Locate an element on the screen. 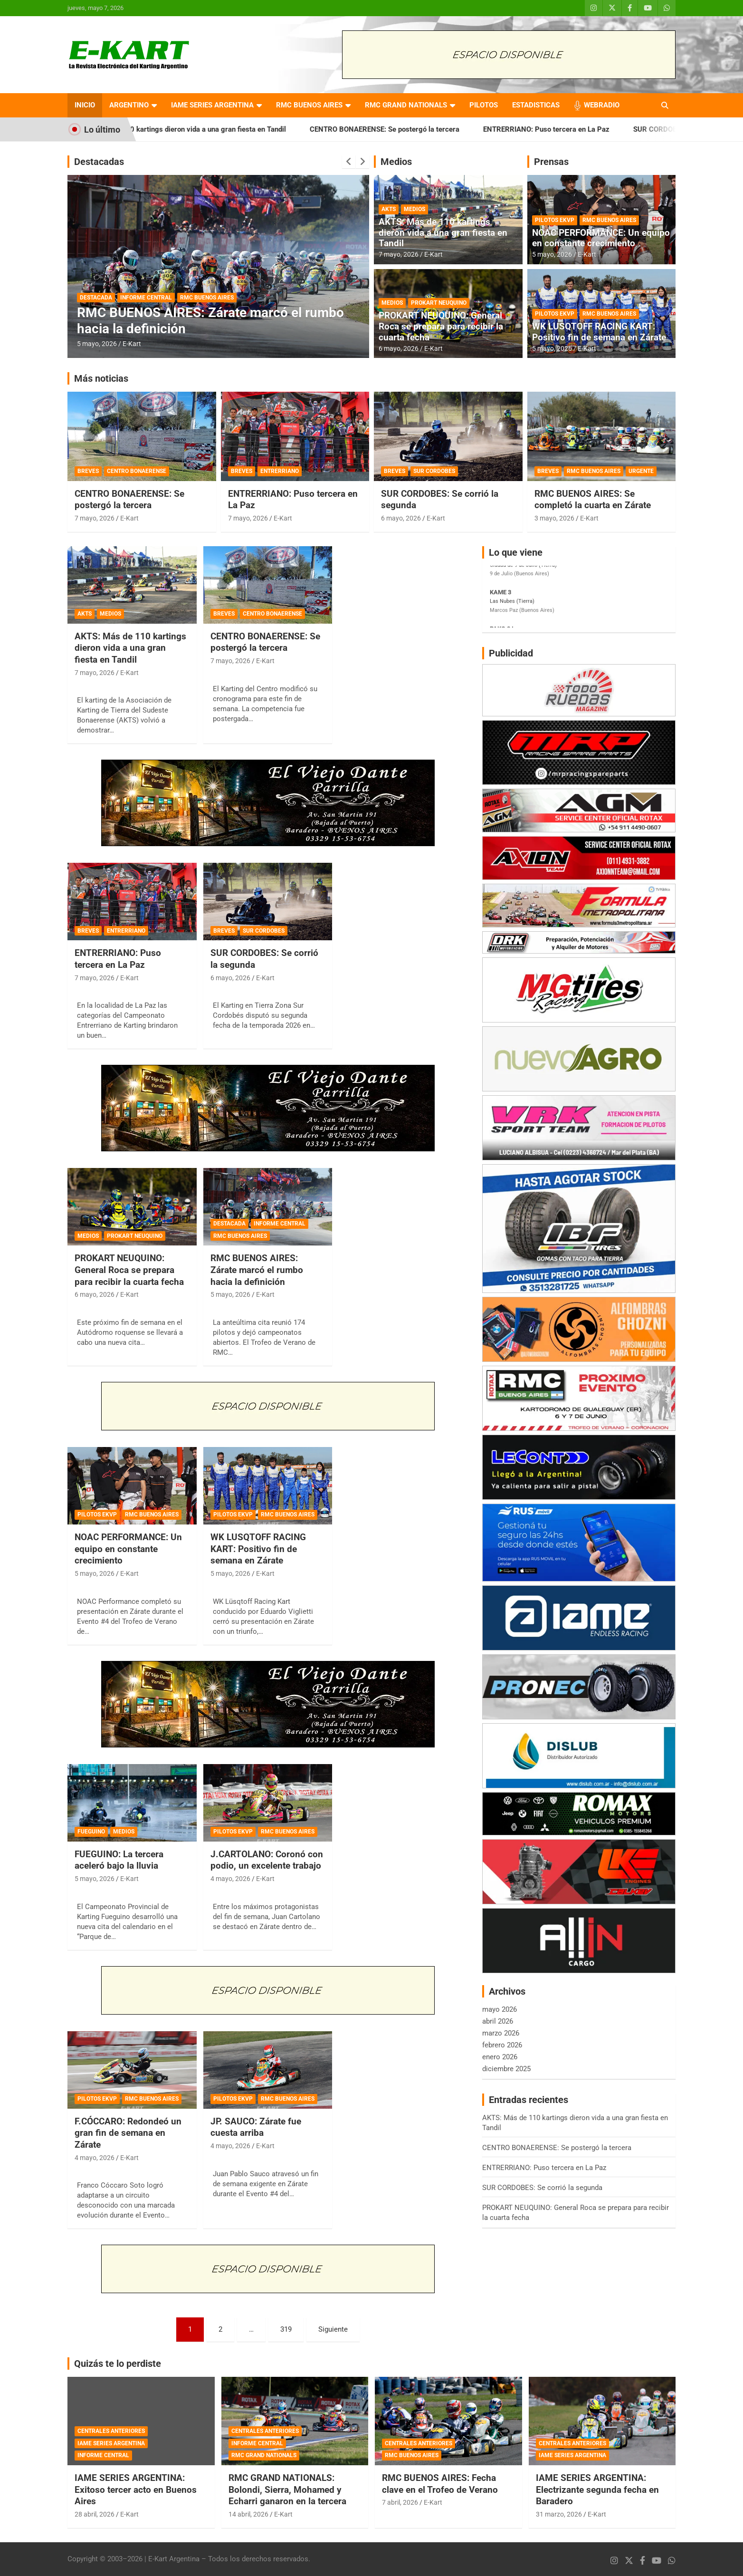 This screenshot has width=743, height=2576. Quizás te lo perdiste is located at coordinates (117, 2363).